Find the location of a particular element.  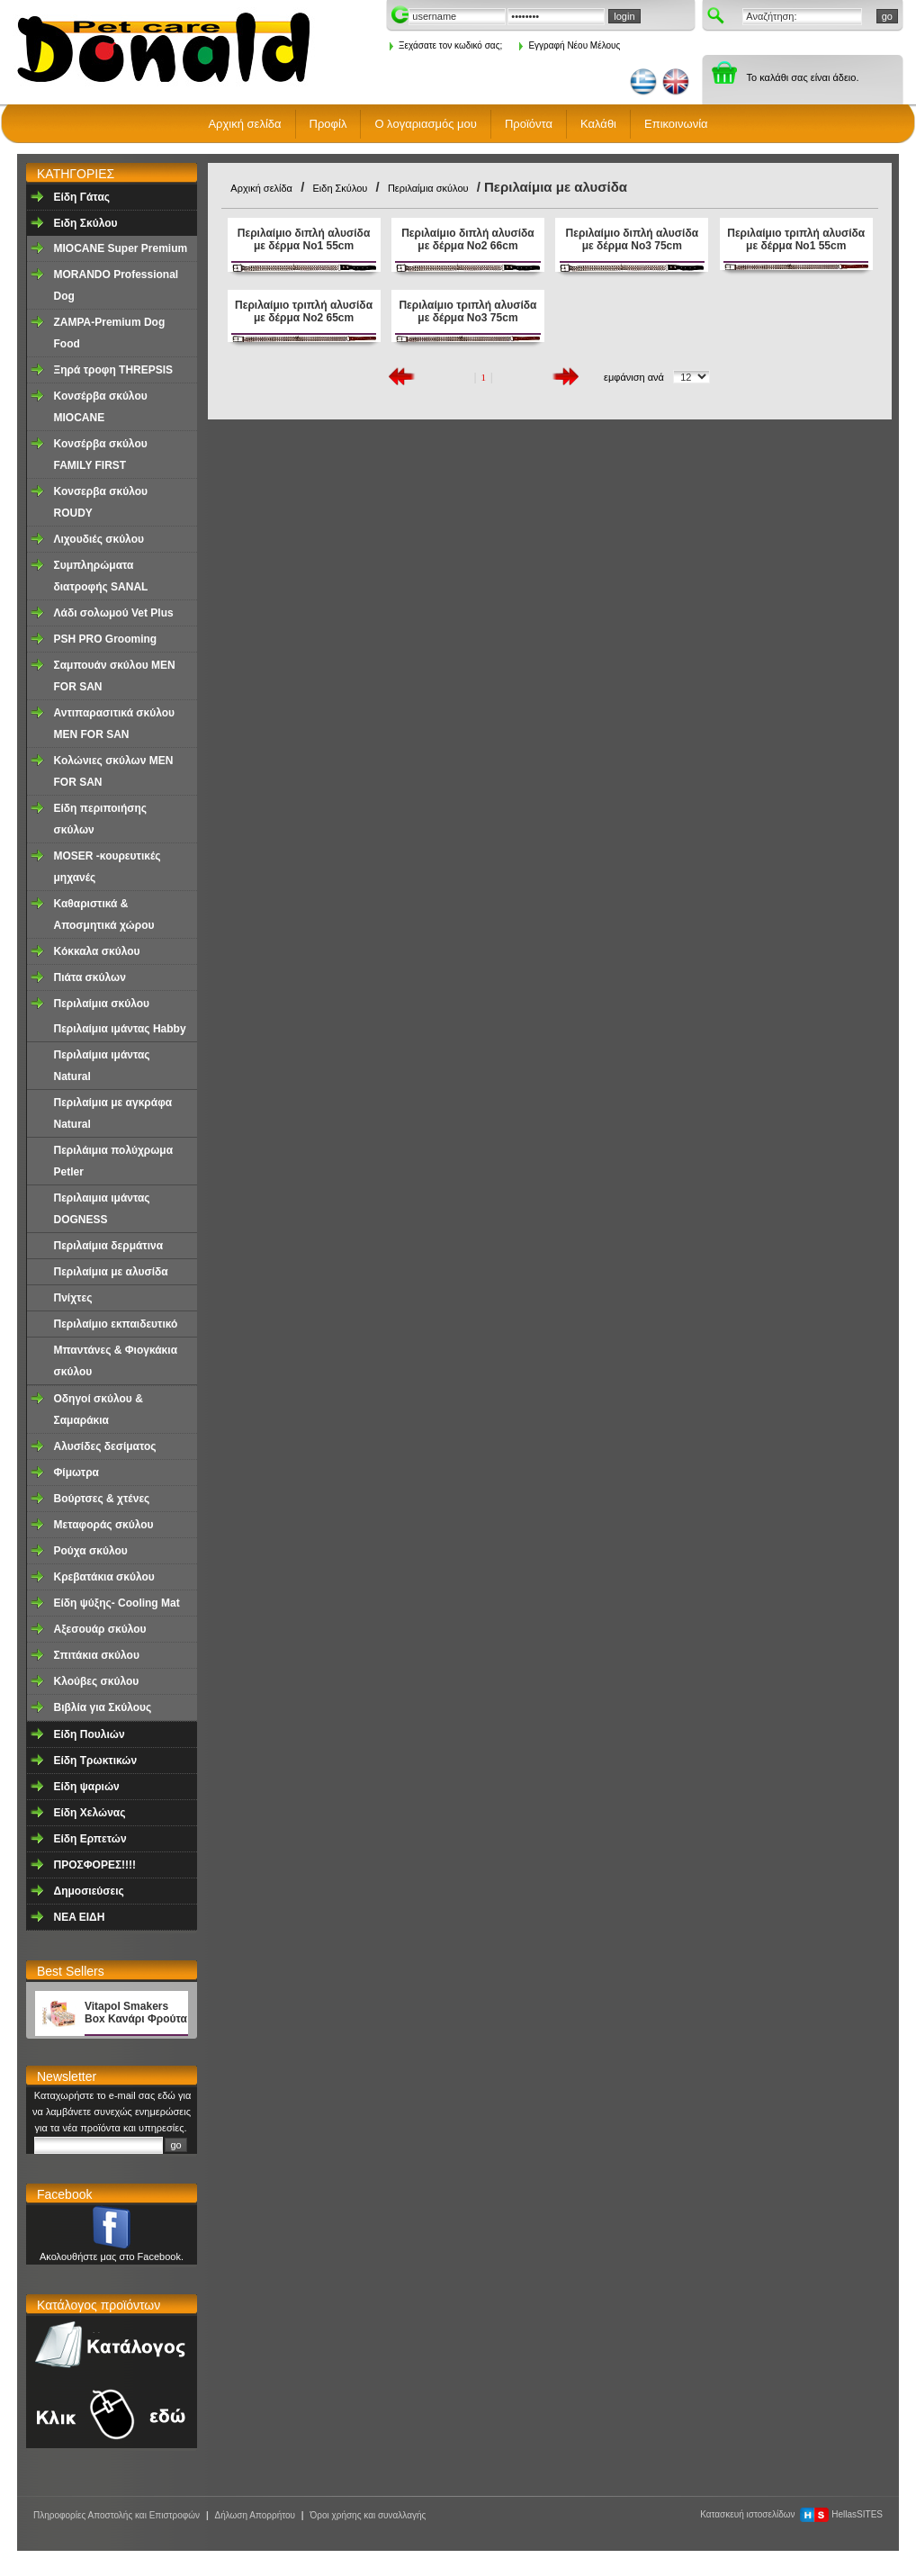

MIOCANE Super Premium is located at coordinates (121, 248).